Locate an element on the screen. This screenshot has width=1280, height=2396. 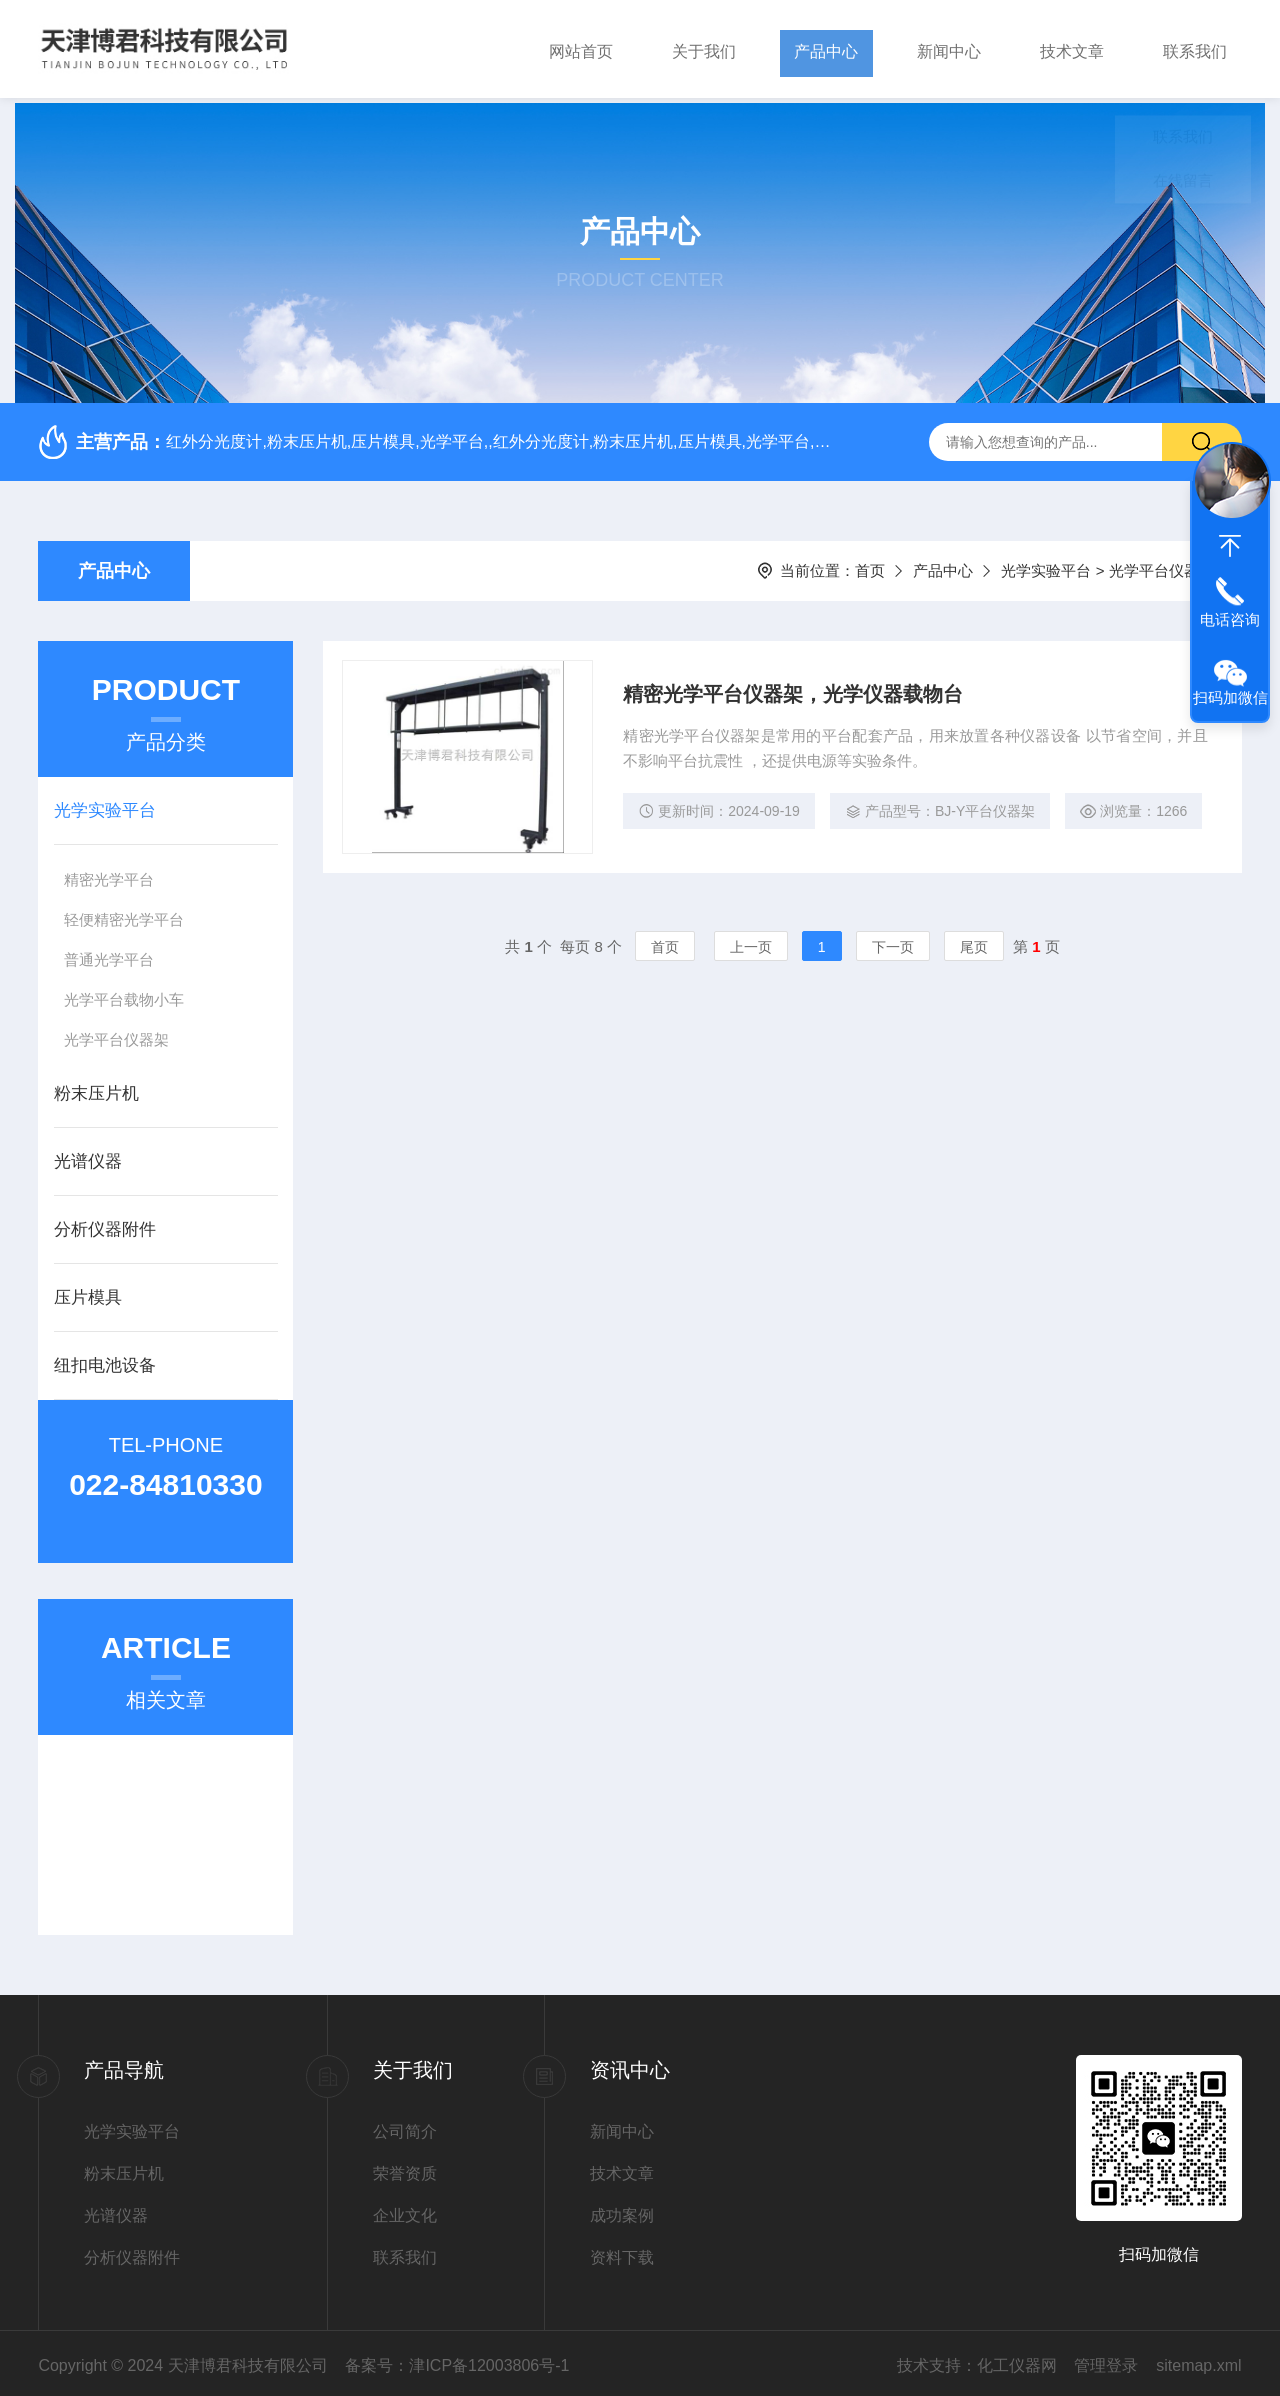
备案号：津ICP备12003806号-1 is located at coordinates (457, 2360).